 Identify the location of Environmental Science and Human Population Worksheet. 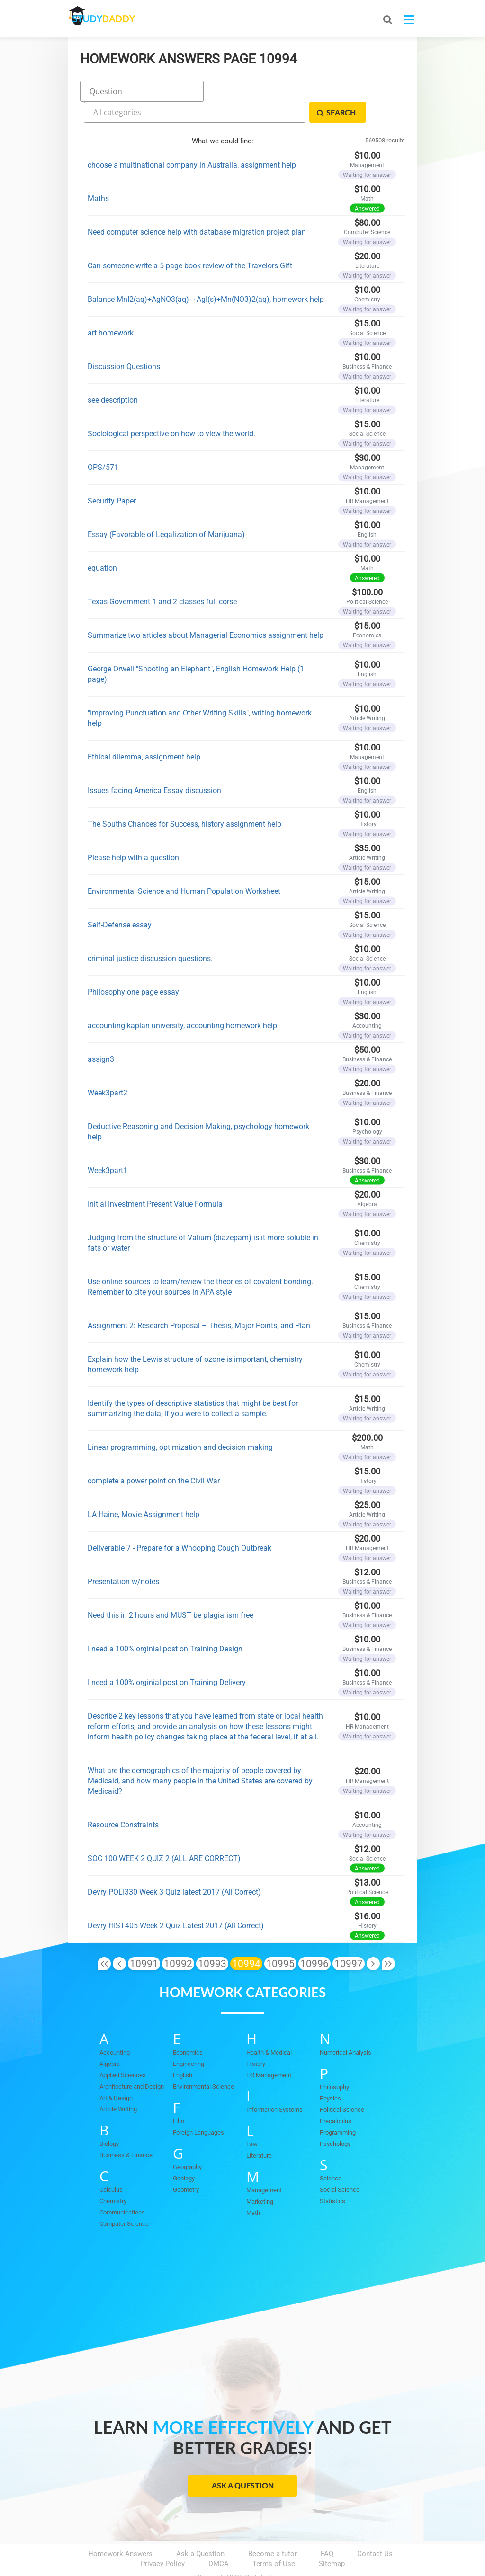
(184, 865).